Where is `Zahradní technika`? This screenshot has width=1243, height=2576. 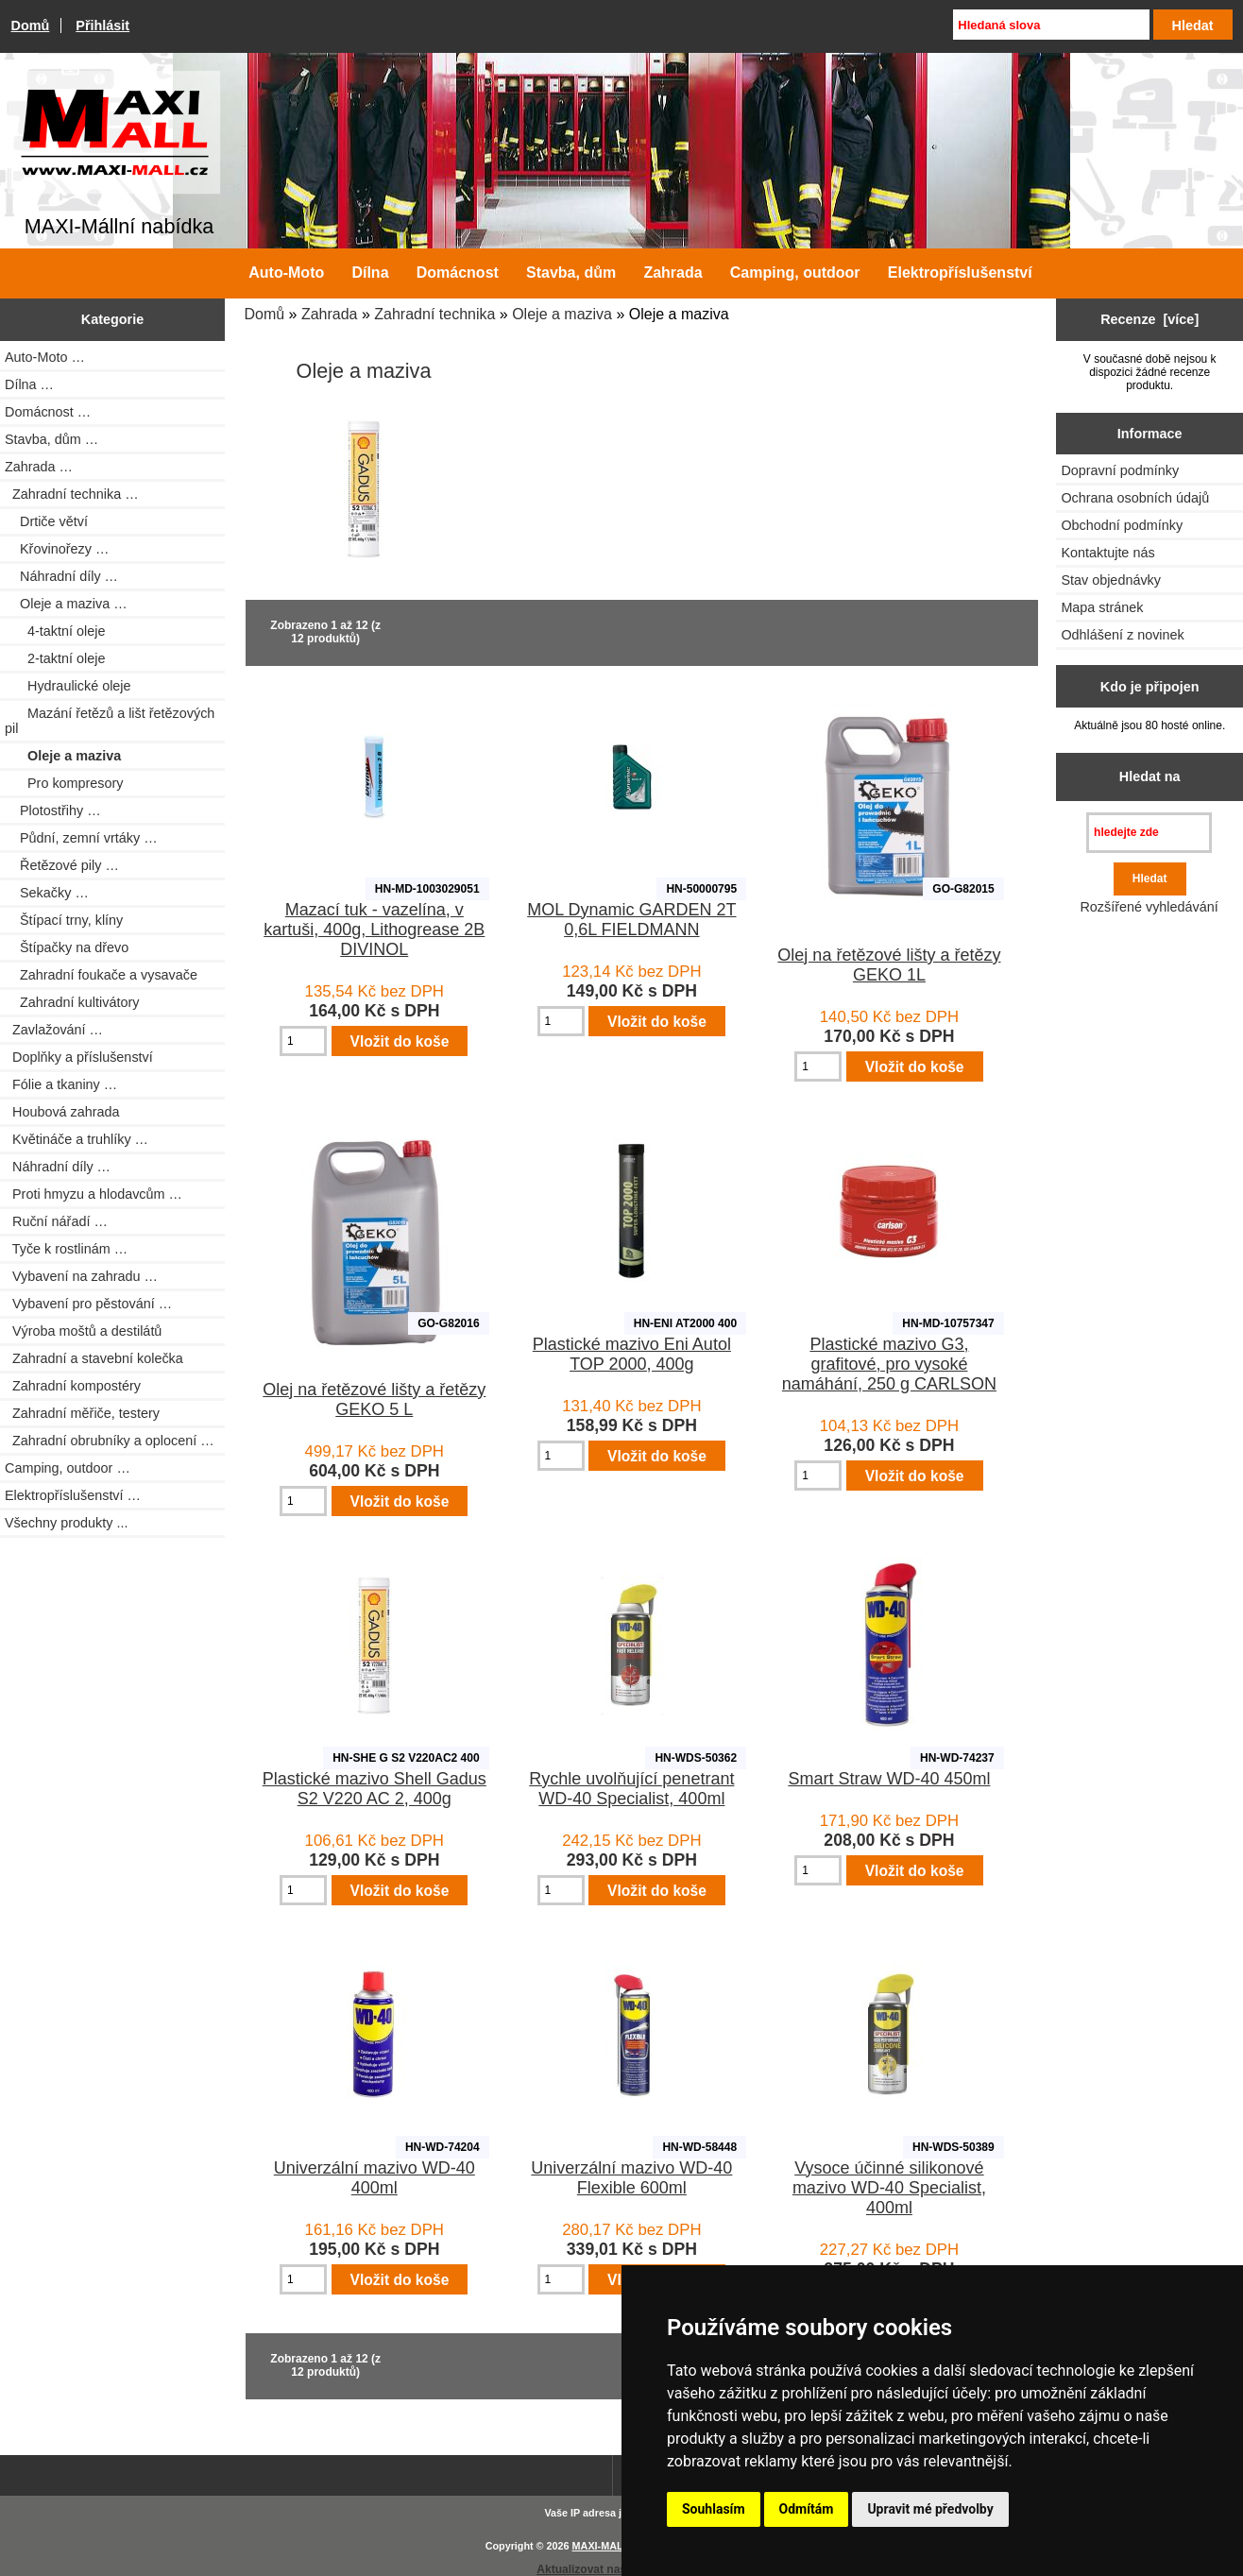
Zahradní technika is located at coordinates (434, 314).